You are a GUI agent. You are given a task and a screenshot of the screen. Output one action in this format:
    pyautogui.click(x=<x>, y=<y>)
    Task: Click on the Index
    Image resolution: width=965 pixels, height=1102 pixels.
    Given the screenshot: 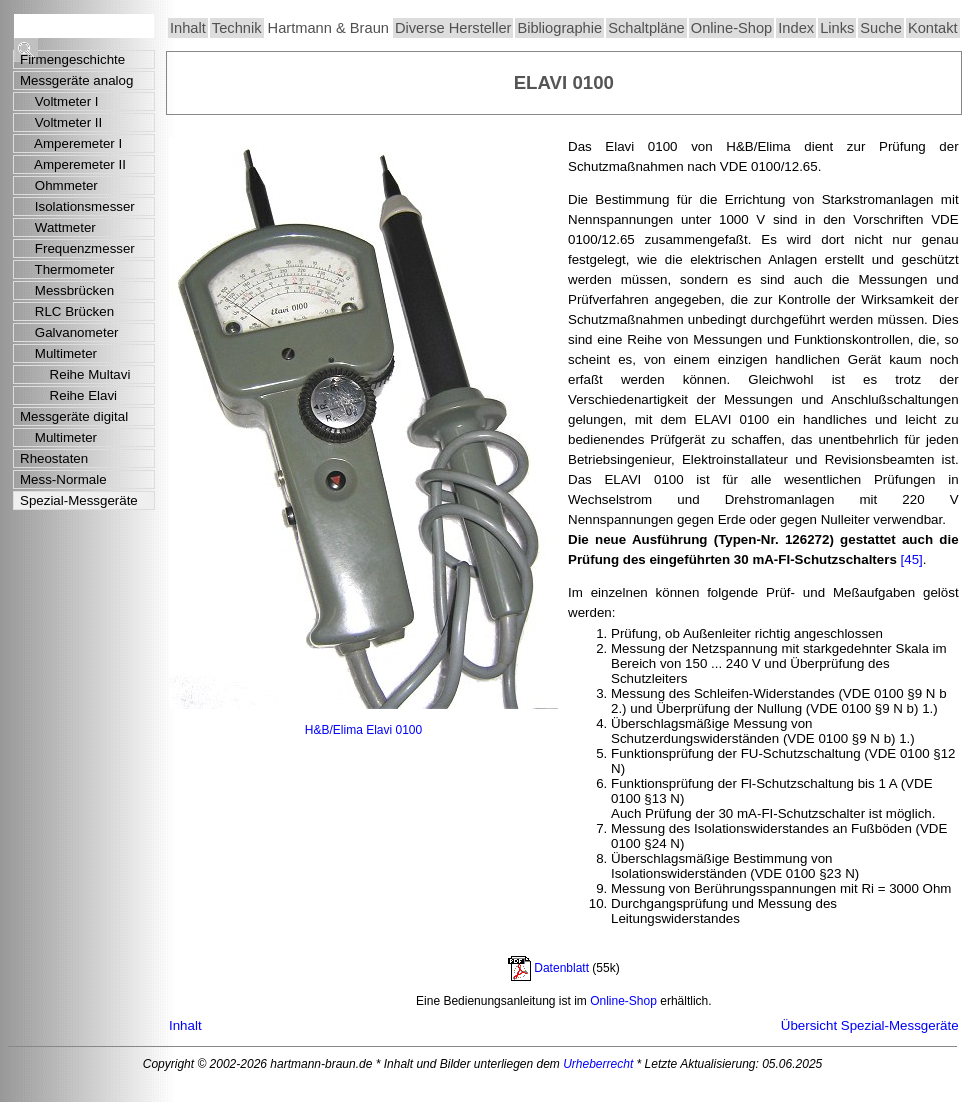 What is the action you would take?
    pyautogui.click(x=796, y=28)
    